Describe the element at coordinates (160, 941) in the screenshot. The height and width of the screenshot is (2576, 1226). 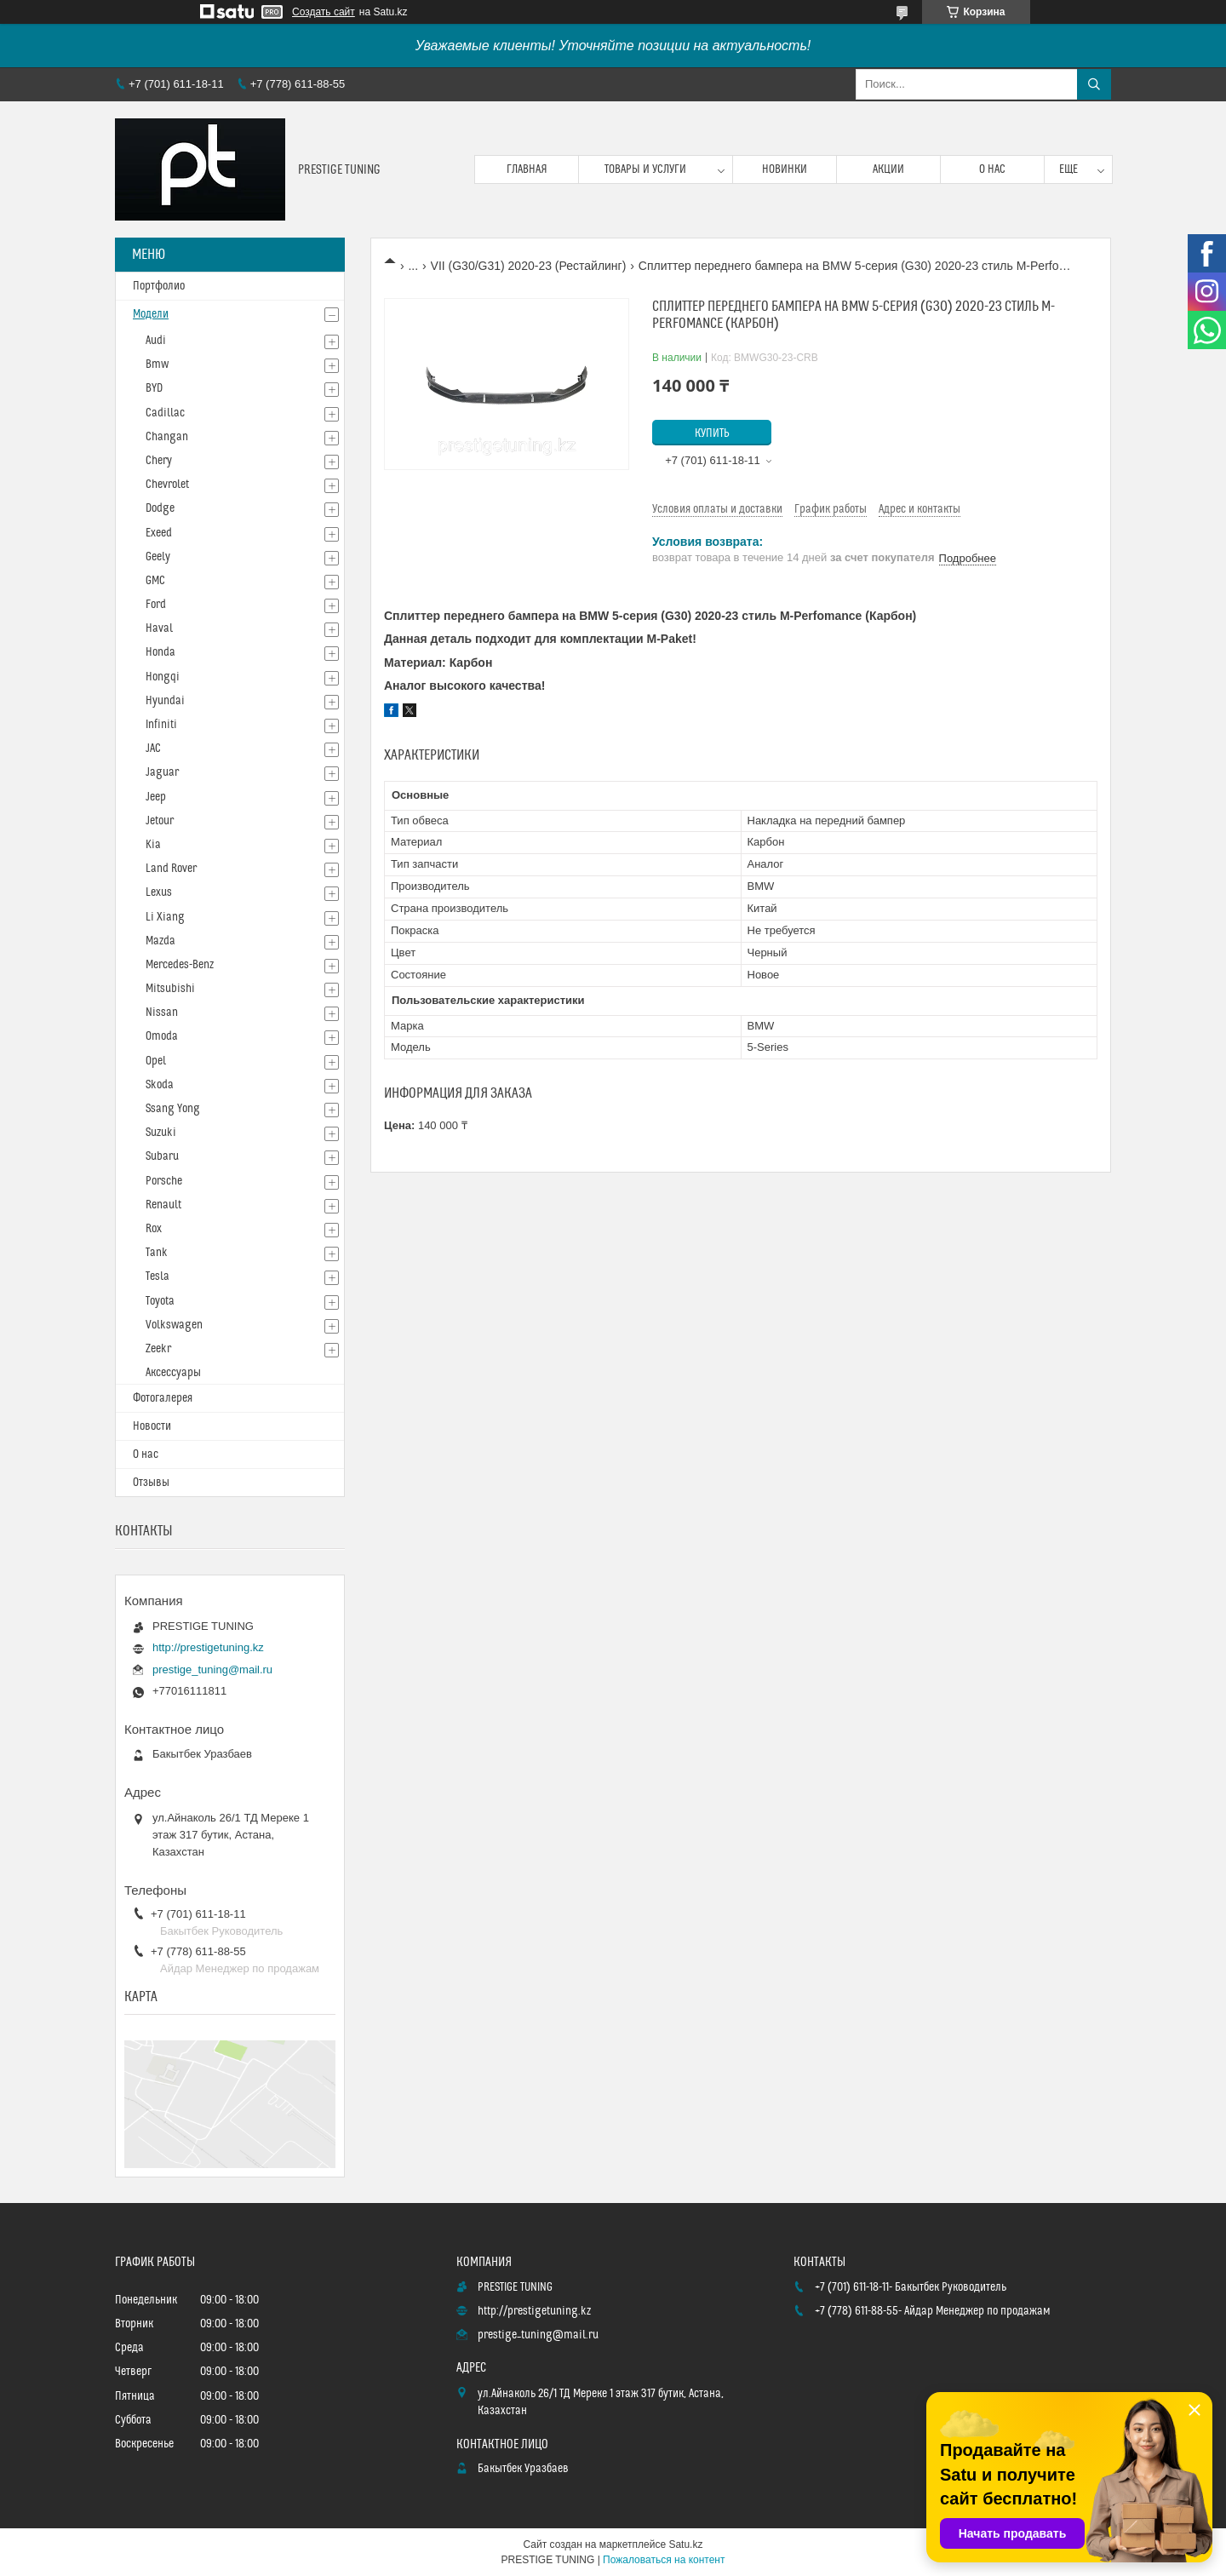
I see `Mazda` at that location.